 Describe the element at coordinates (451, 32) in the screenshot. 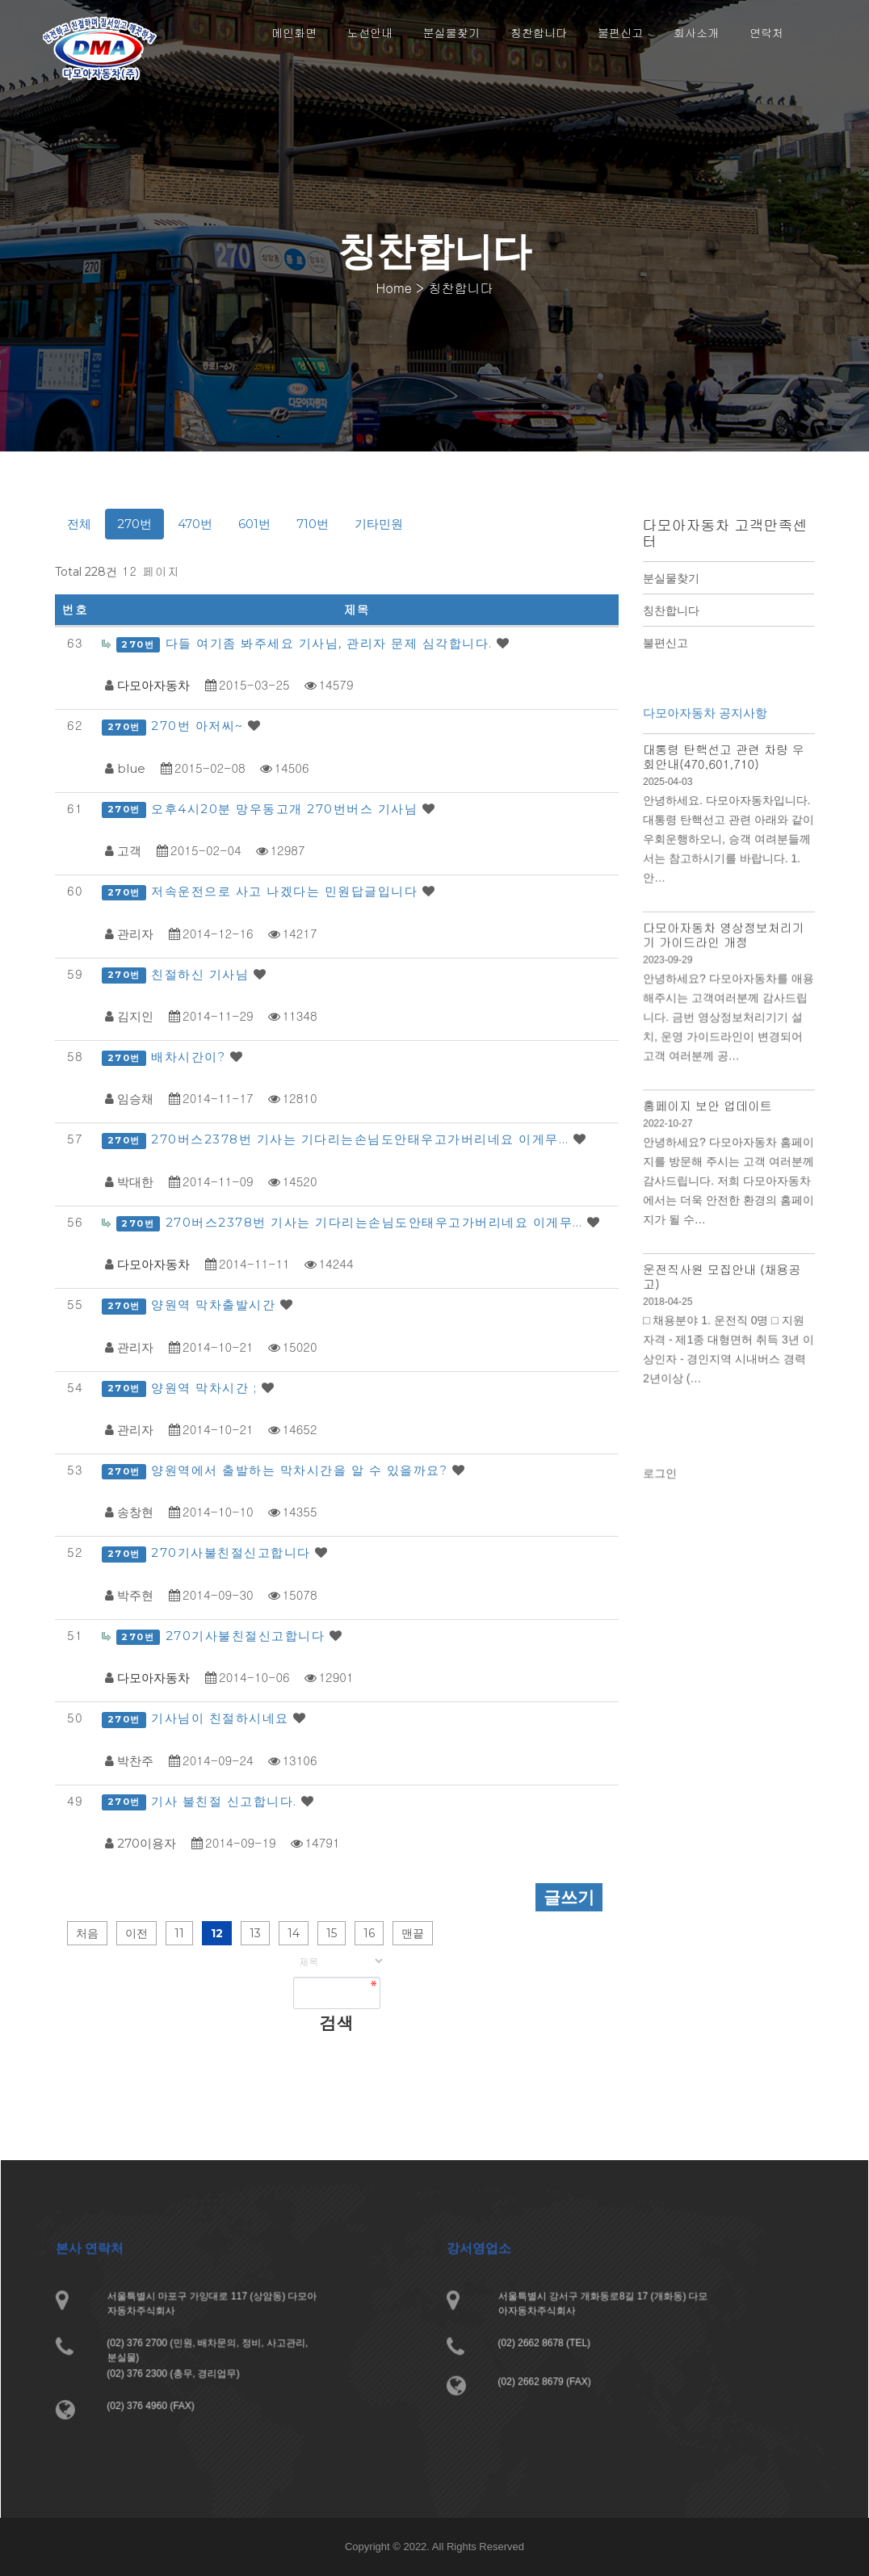

I see `분실물찾기 [button]` at that location.